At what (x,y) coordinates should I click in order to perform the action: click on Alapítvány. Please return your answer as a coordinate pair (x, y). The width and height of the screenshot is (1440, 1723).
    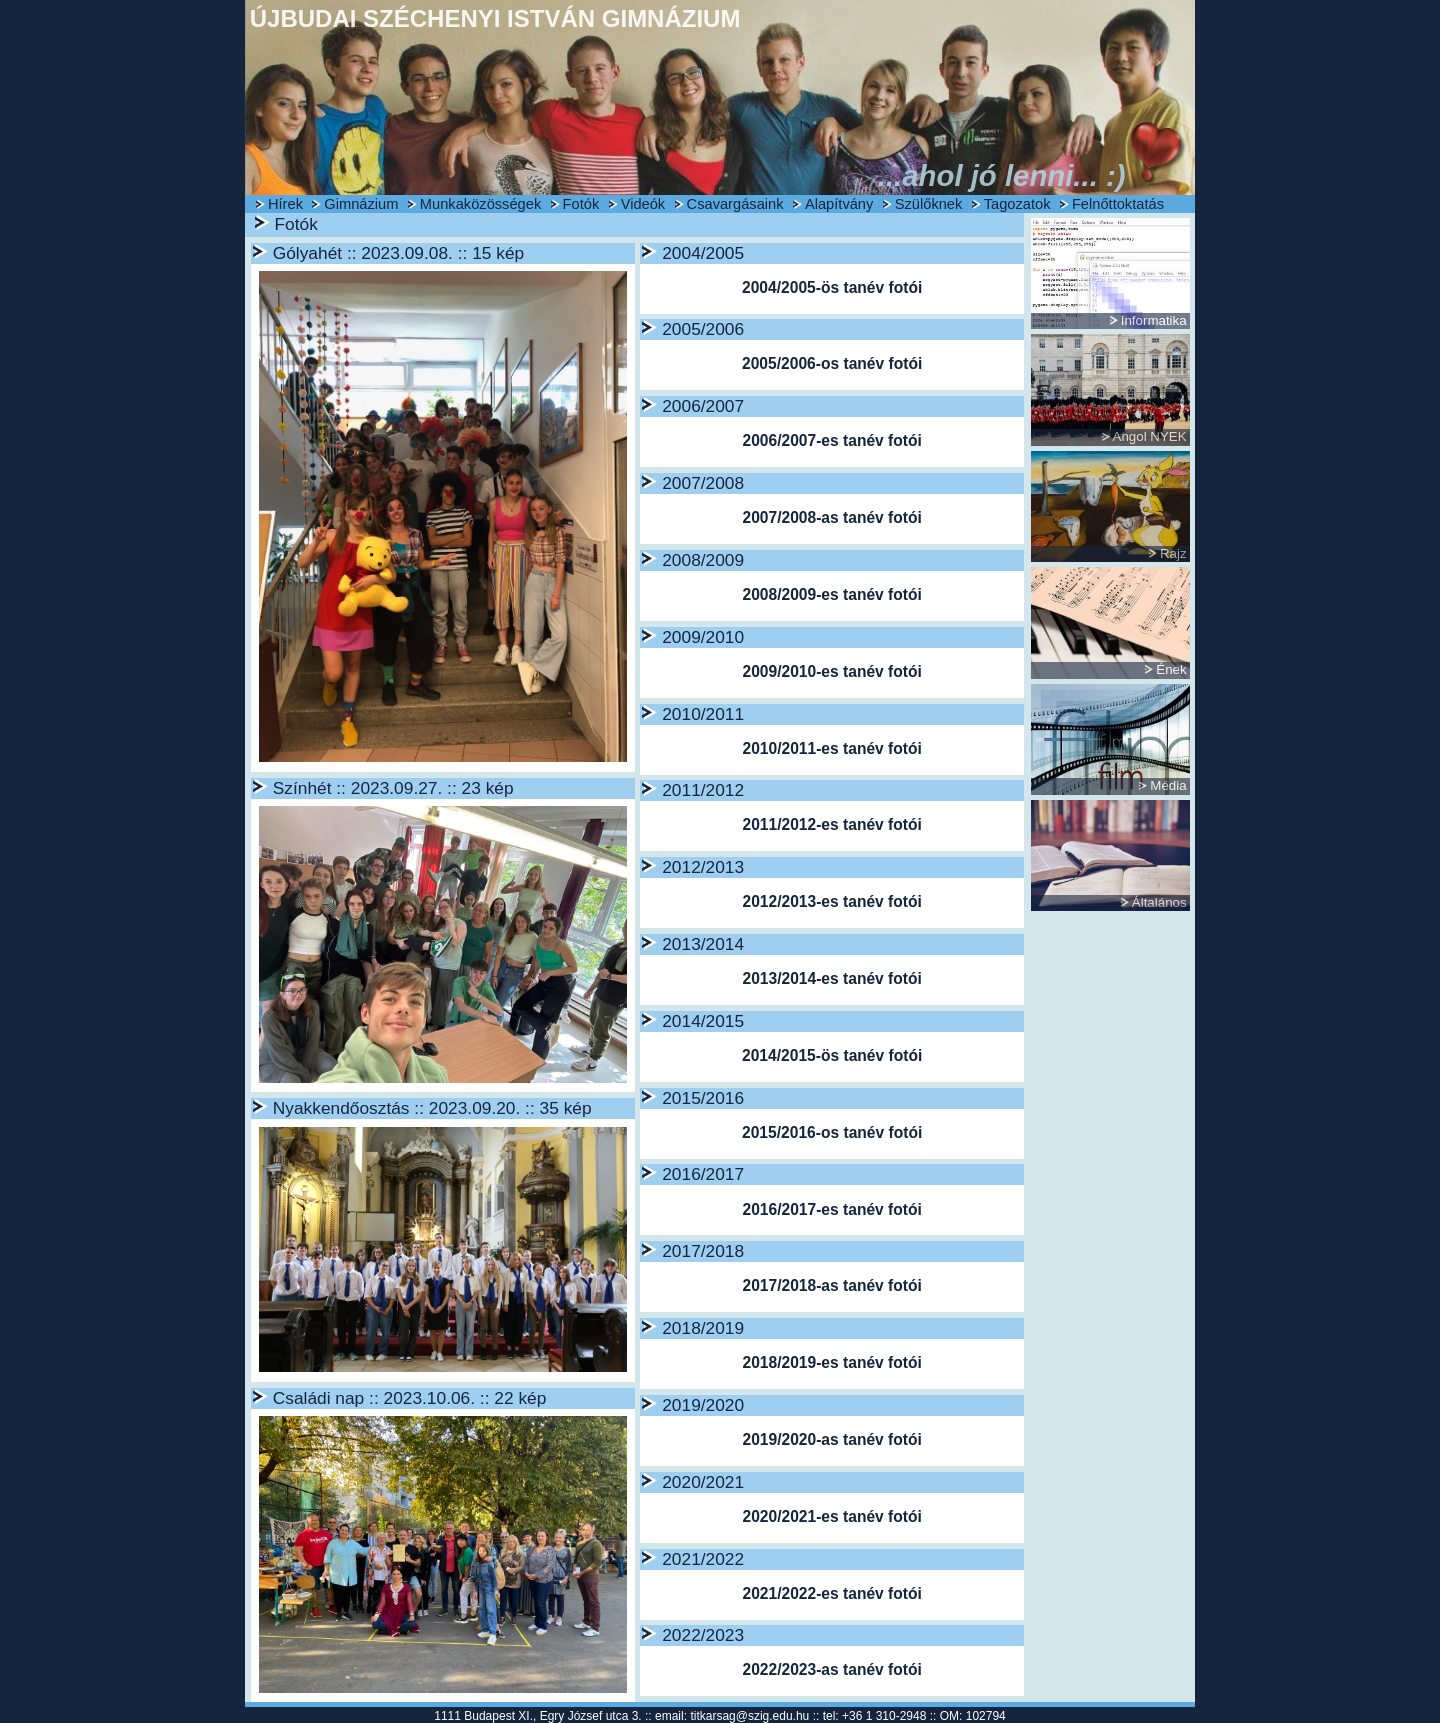
    Looking at the image, I should click on (839, 204).